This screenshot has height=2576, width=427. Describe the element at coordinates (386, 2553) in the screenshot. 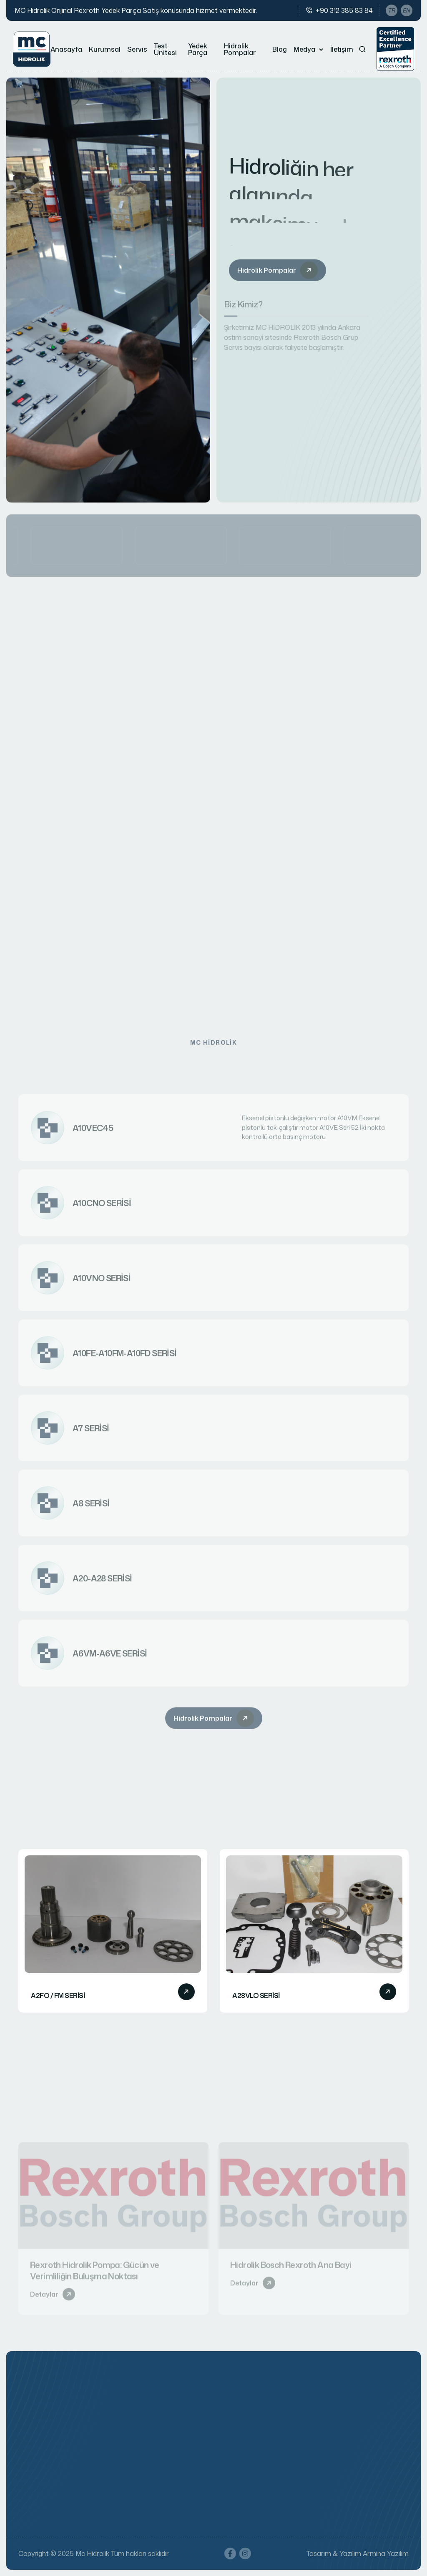

I see `Armina Yazılım` at that location.